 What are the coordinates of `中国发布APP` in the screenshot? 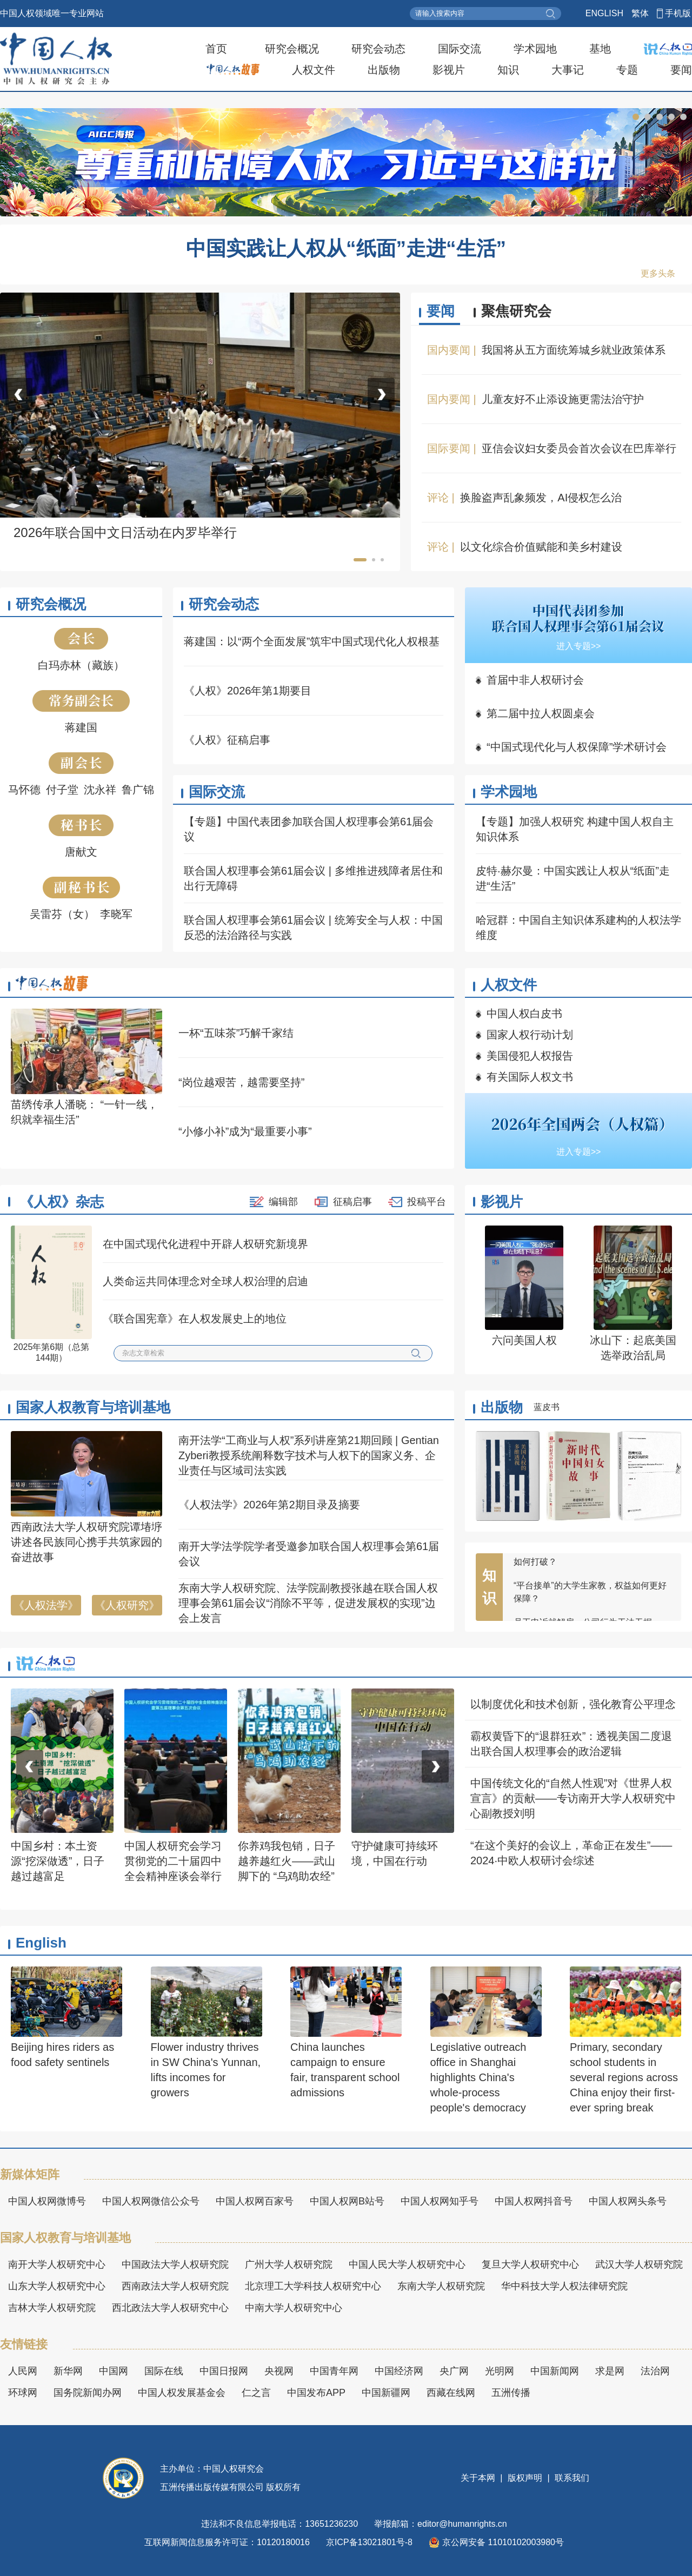 It's located at (316, 2392).